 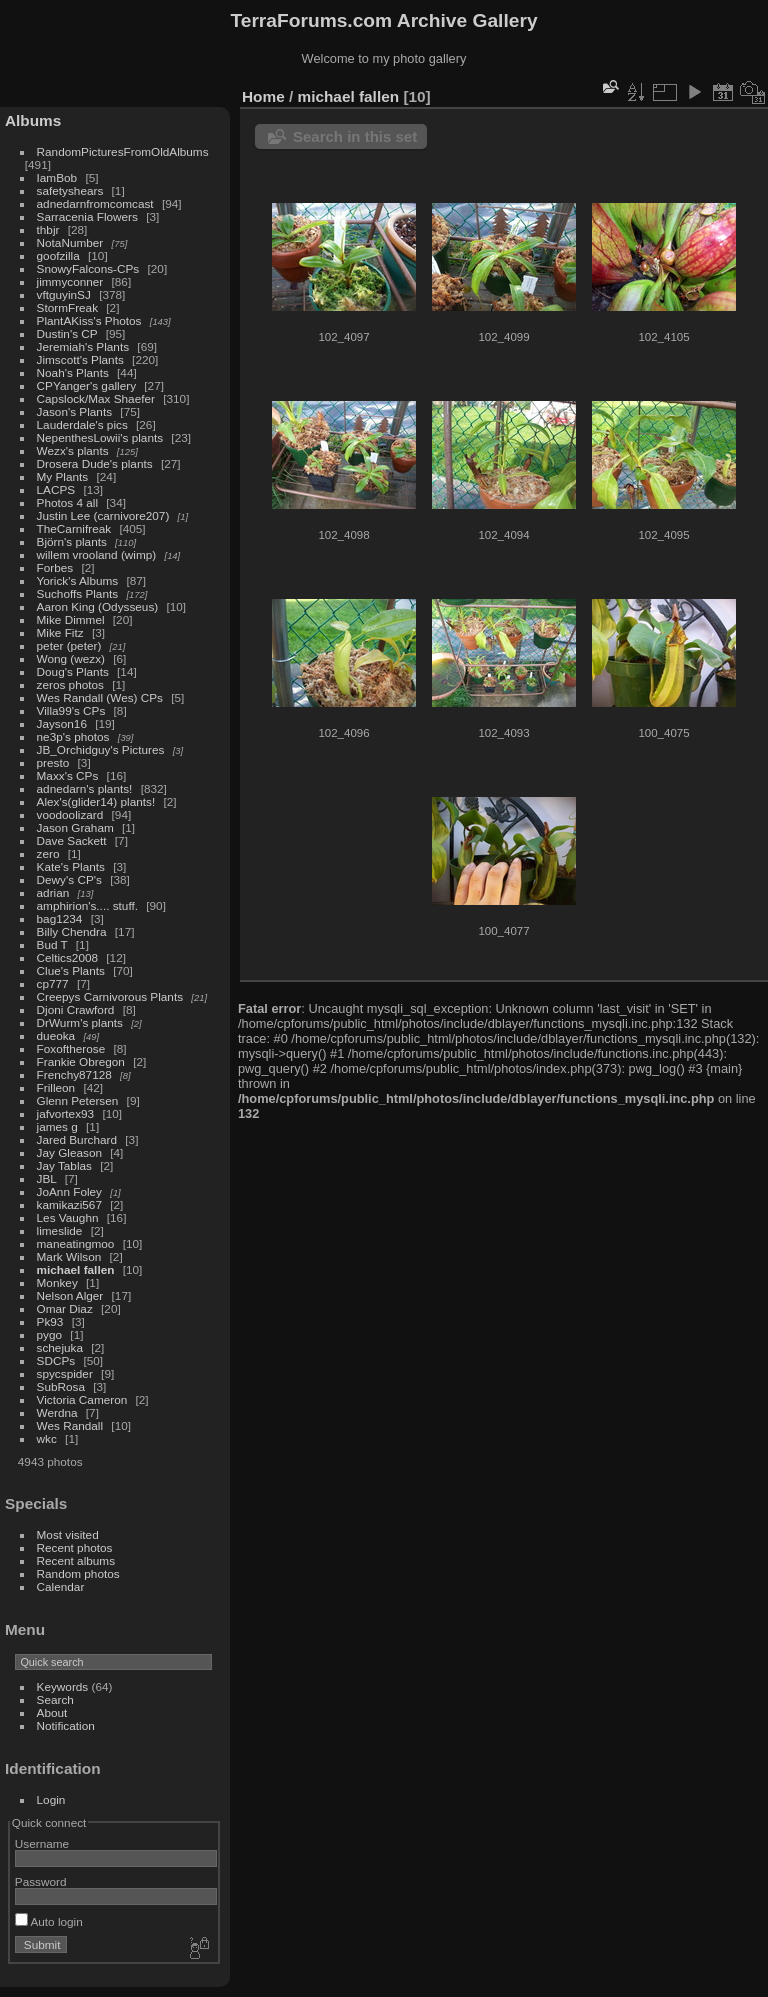 What do you see at coordinates (53, 892) in the screenshot?
I see `adrian` at bounding box center [53, 892].